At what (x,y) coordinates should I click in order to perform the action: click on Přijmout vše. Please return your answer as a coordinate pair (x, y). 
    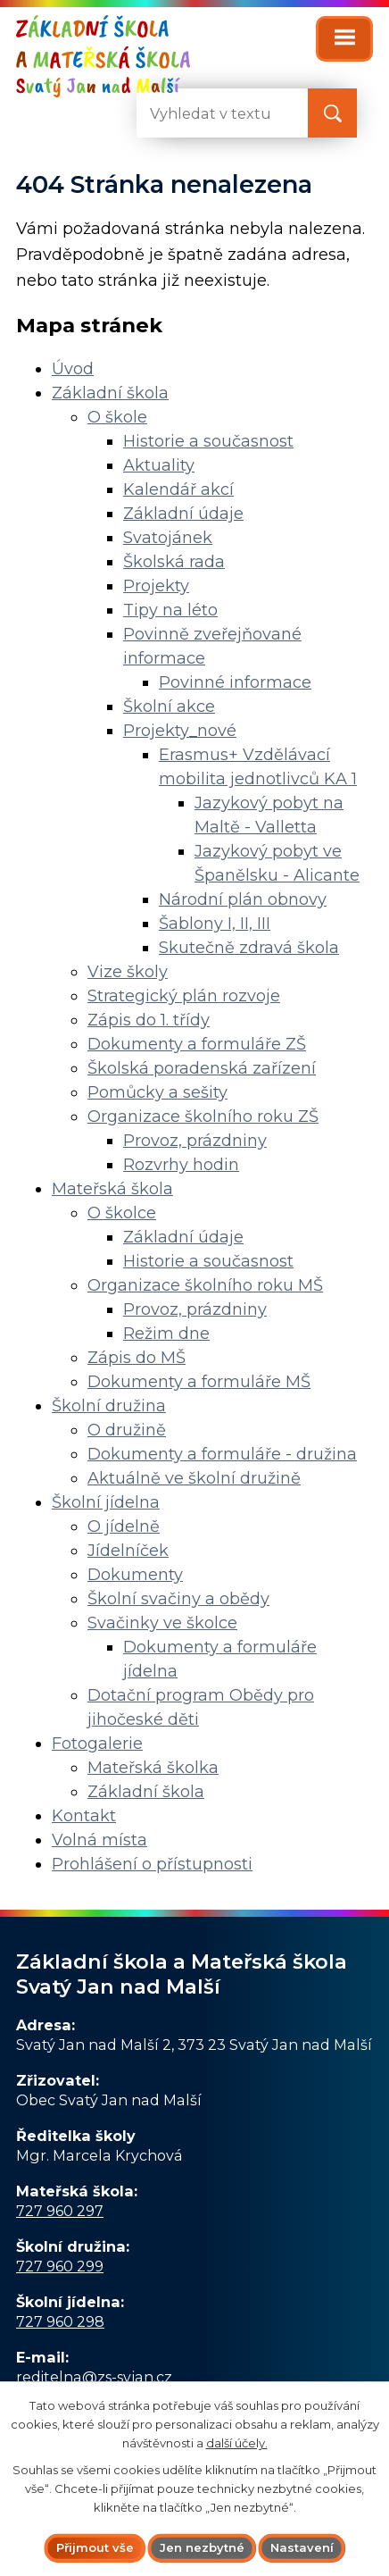
    Looking at the image, I should click on (95, 2547).